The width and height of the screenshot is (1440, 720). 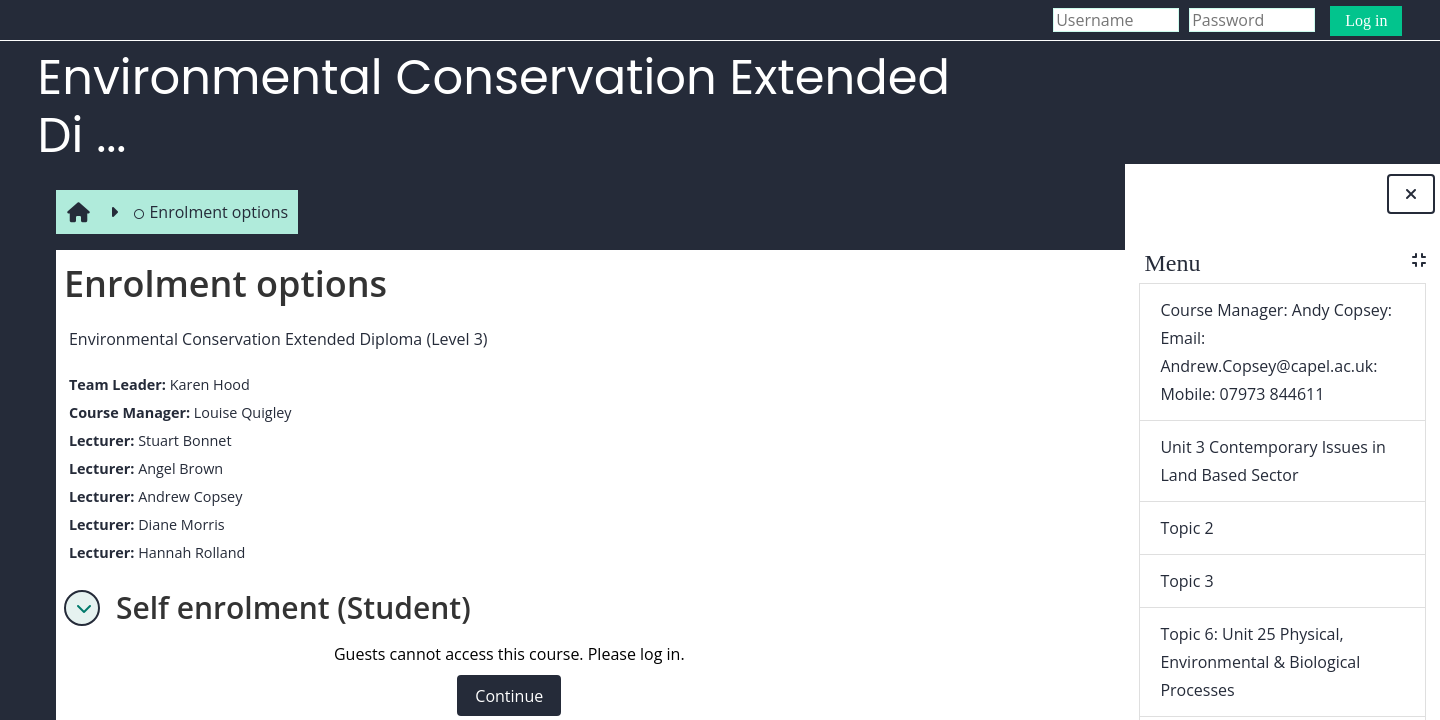 I want to click on Enrolment options, so click(x=206, y=212).